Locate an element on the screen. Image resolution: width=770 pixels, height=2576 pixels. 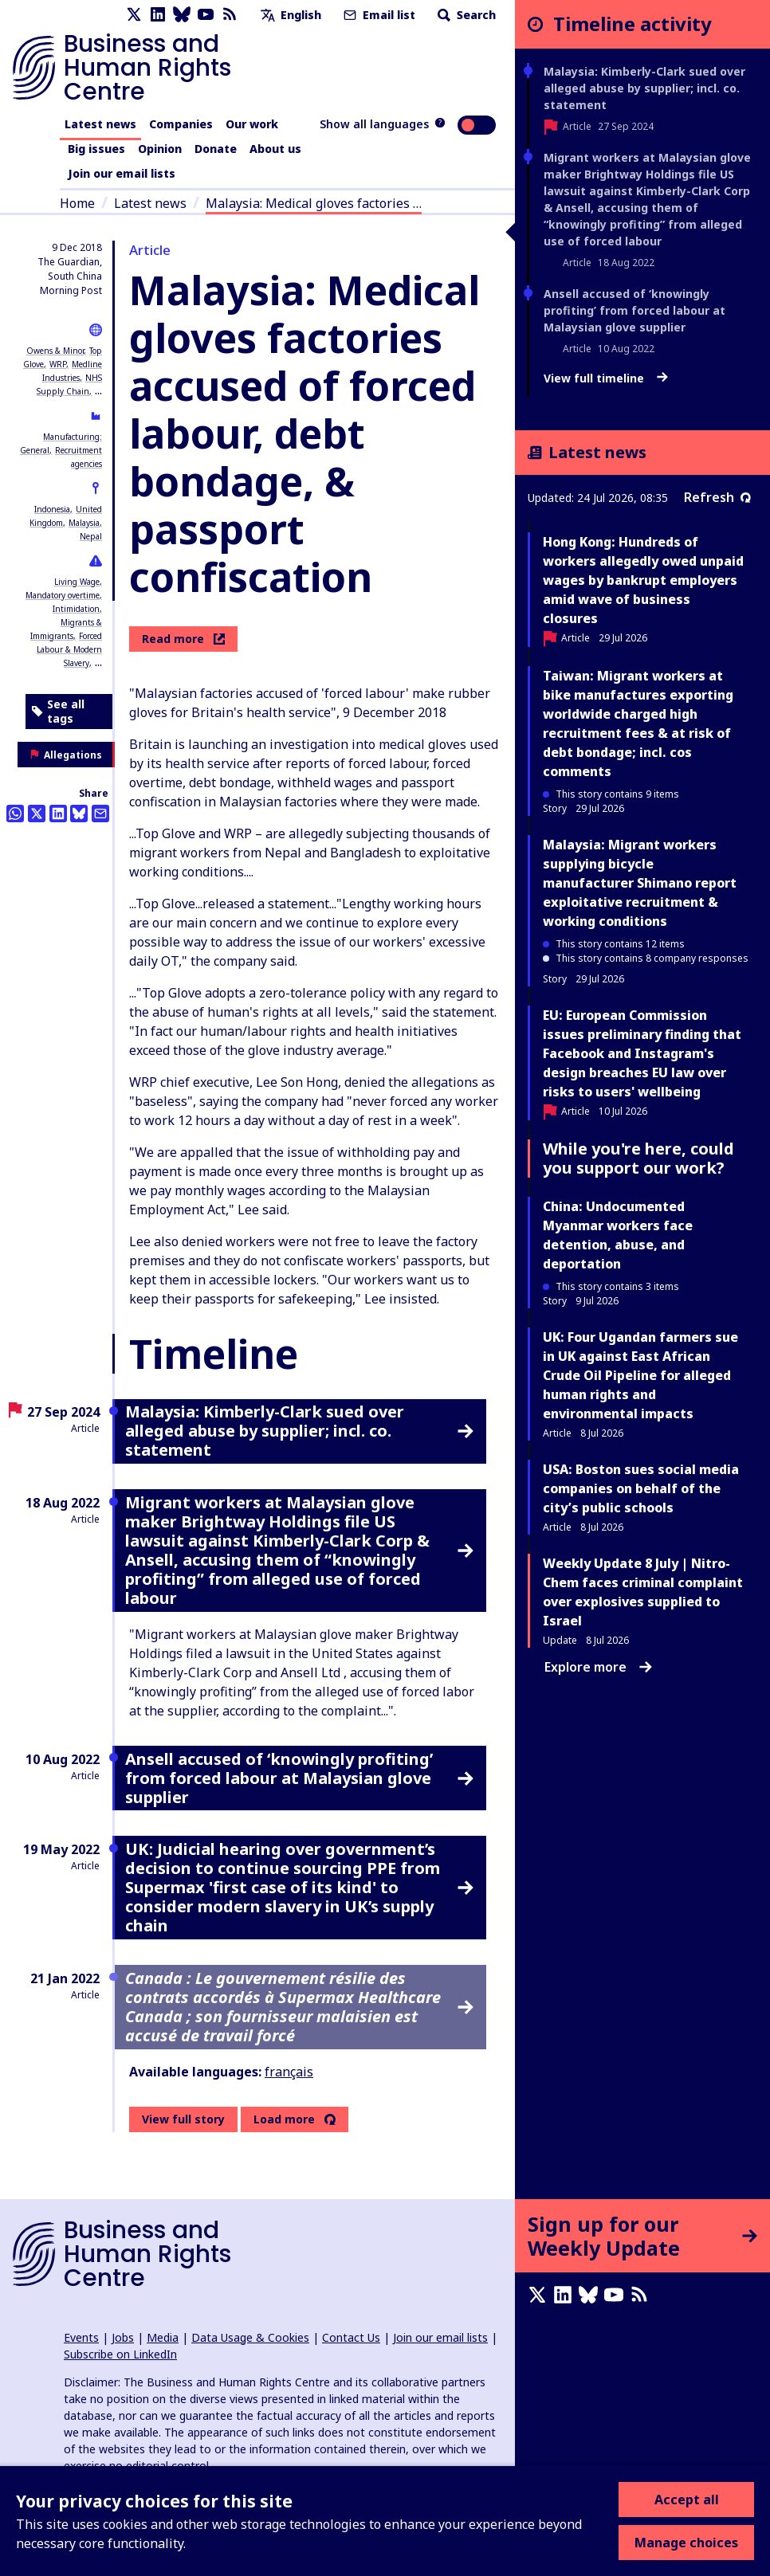
[Share this on Twitter] is located at coordinates (36, 813).